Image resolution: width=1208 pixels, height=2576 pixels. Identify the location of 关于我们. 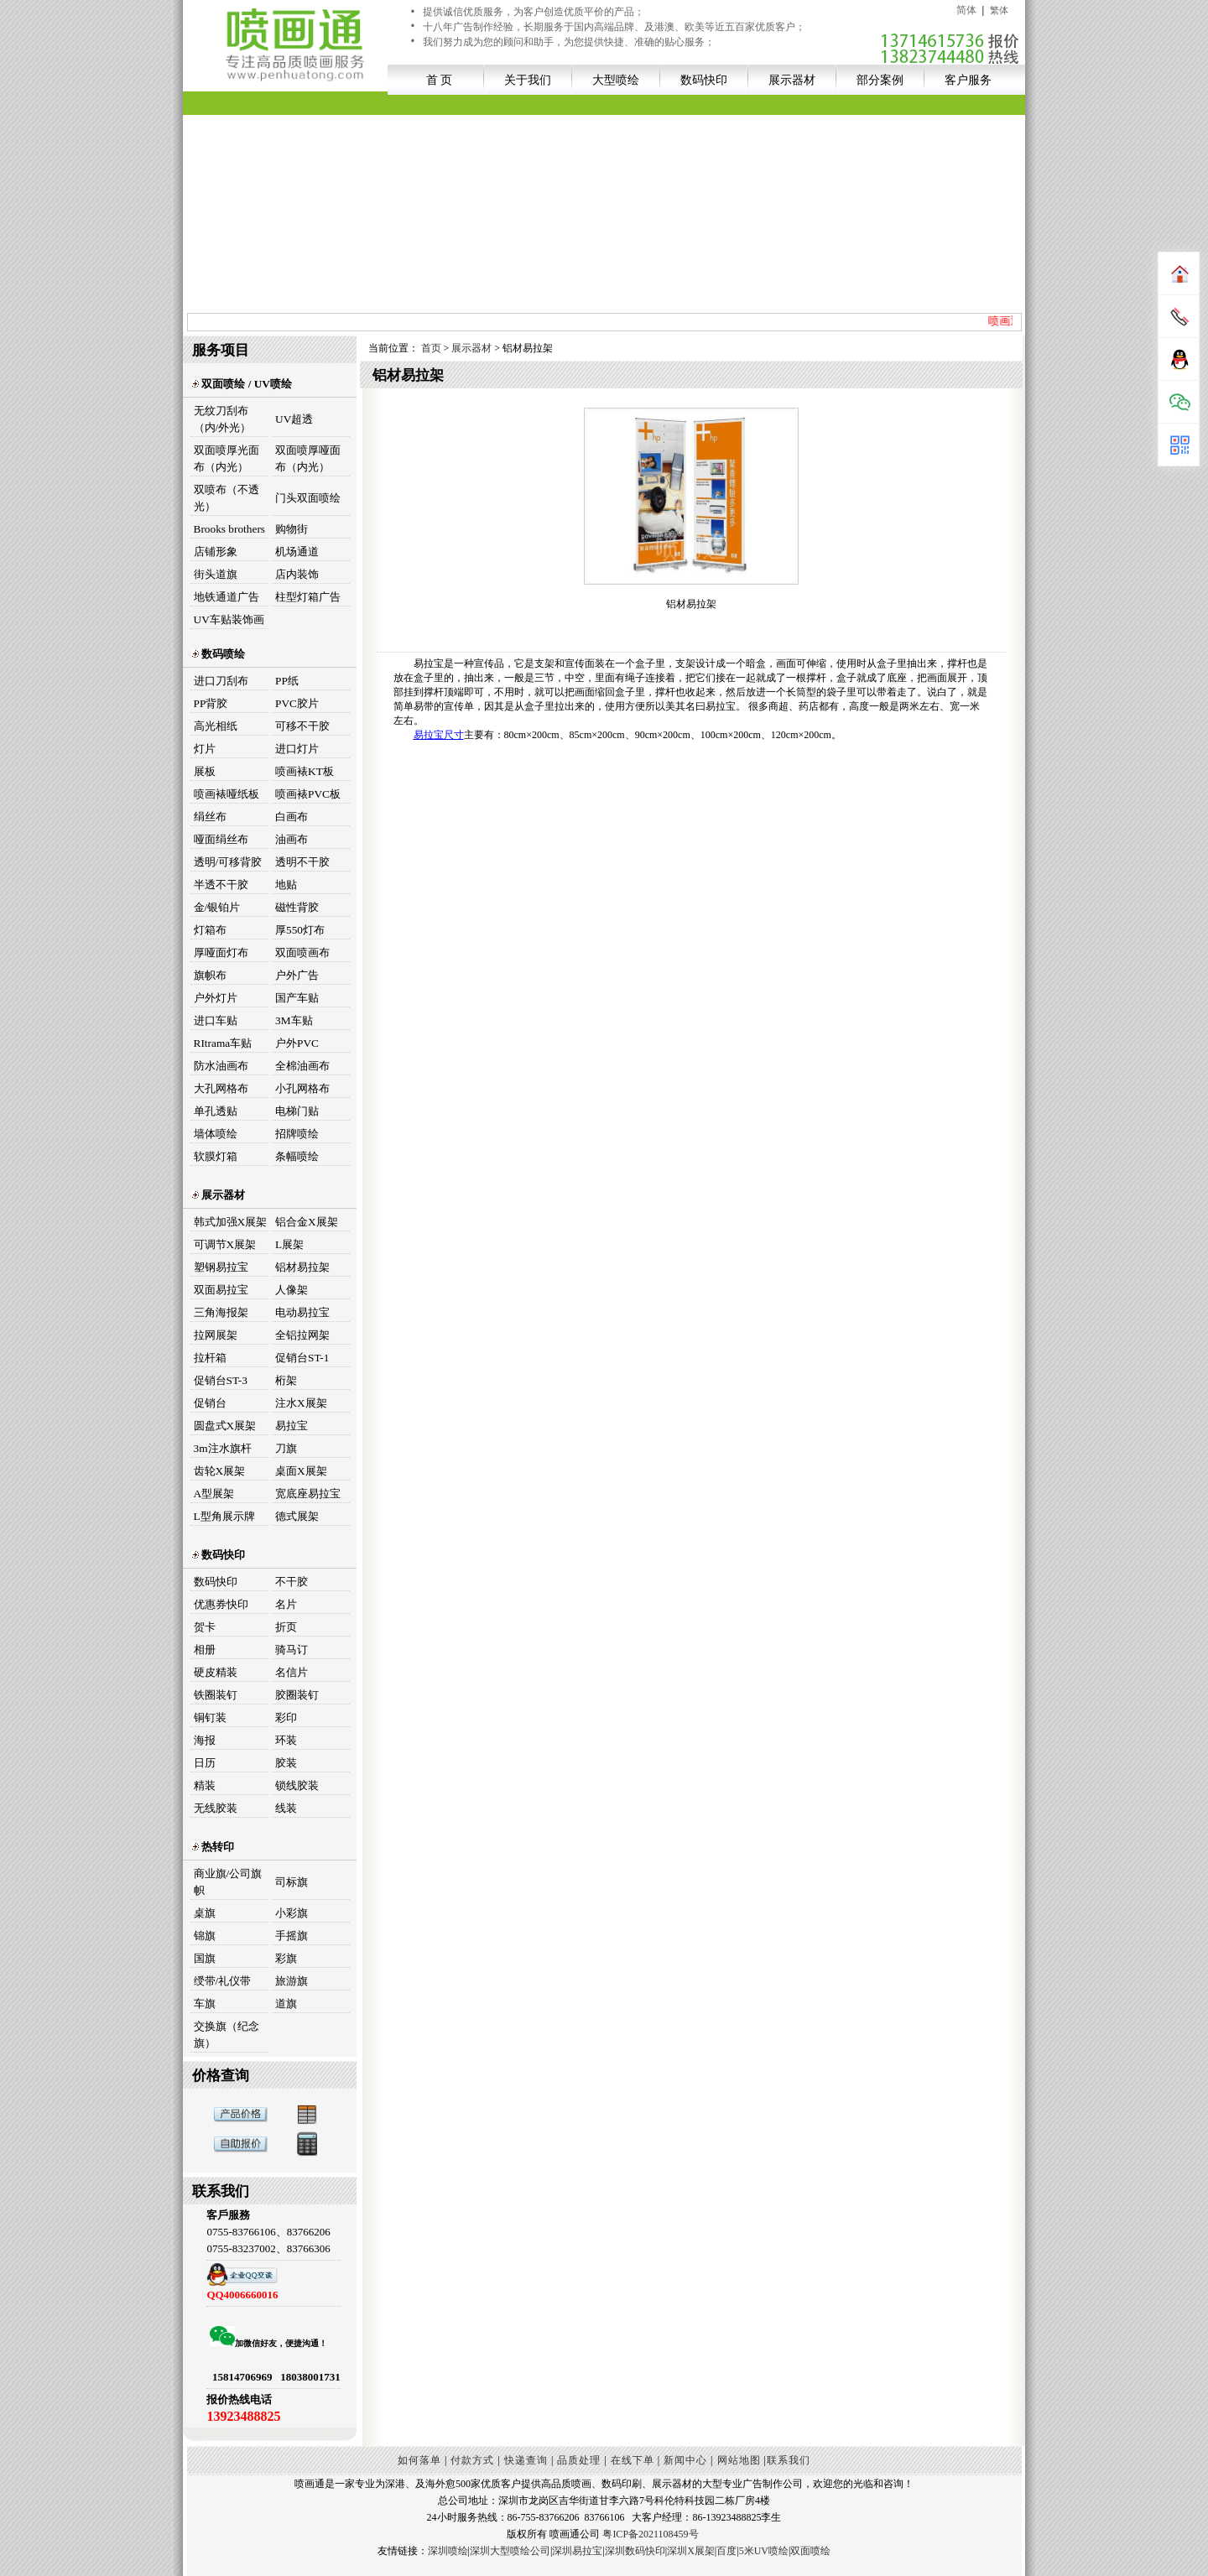
(527, 79).